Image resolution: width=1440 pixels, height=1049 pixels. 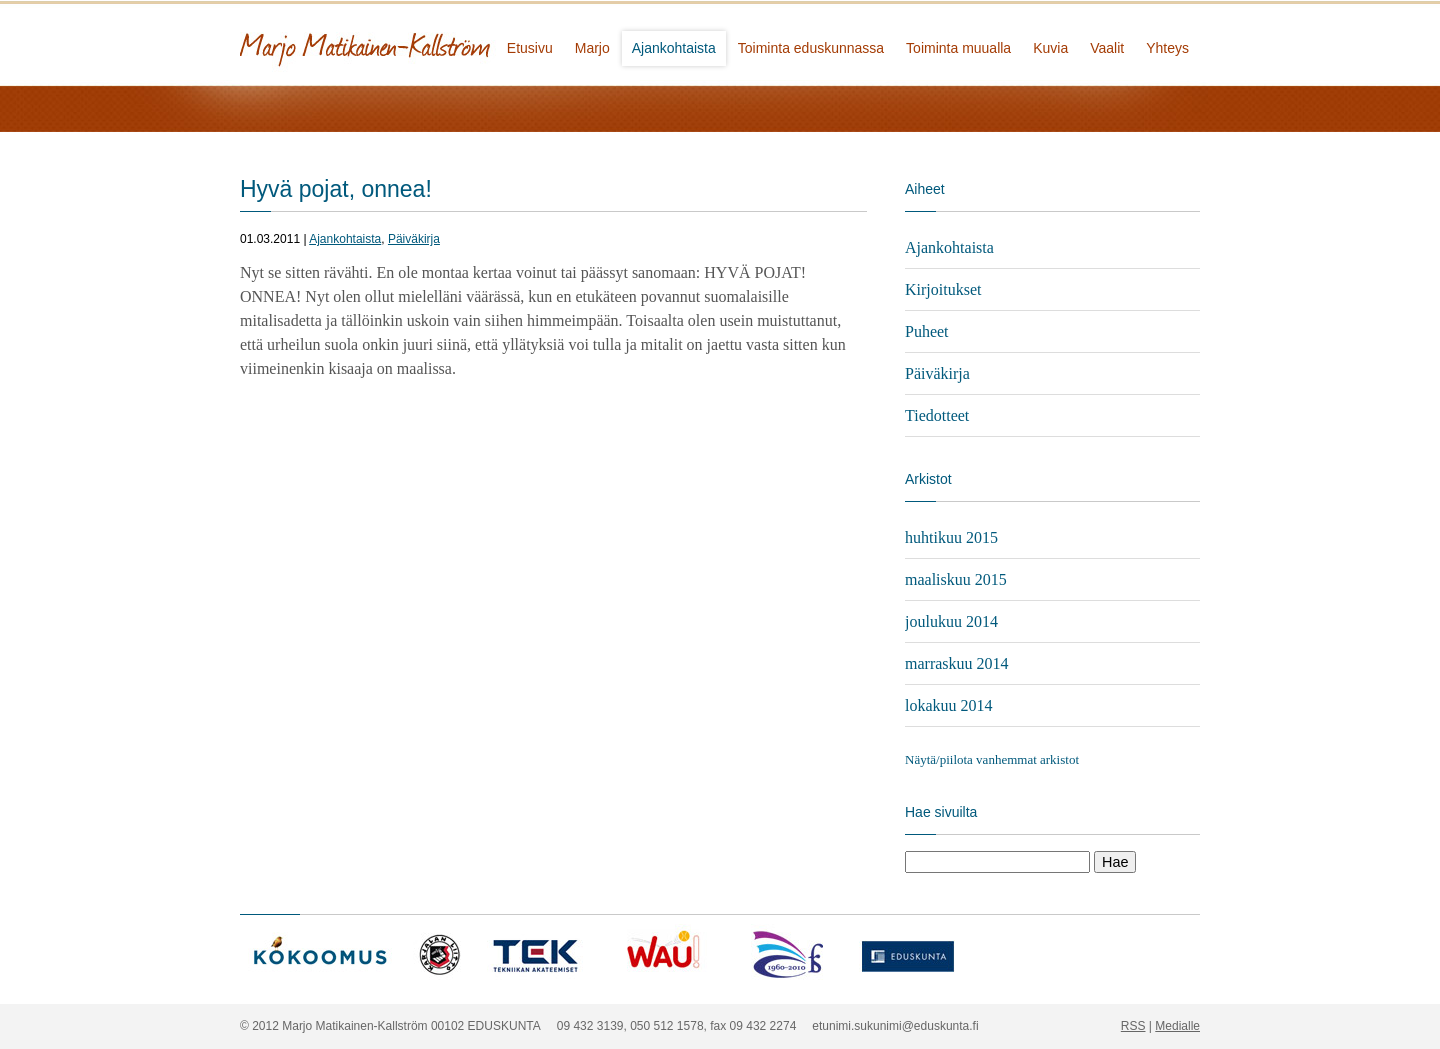 I want to click on Tiedotteet, so click(x=937, y=415).